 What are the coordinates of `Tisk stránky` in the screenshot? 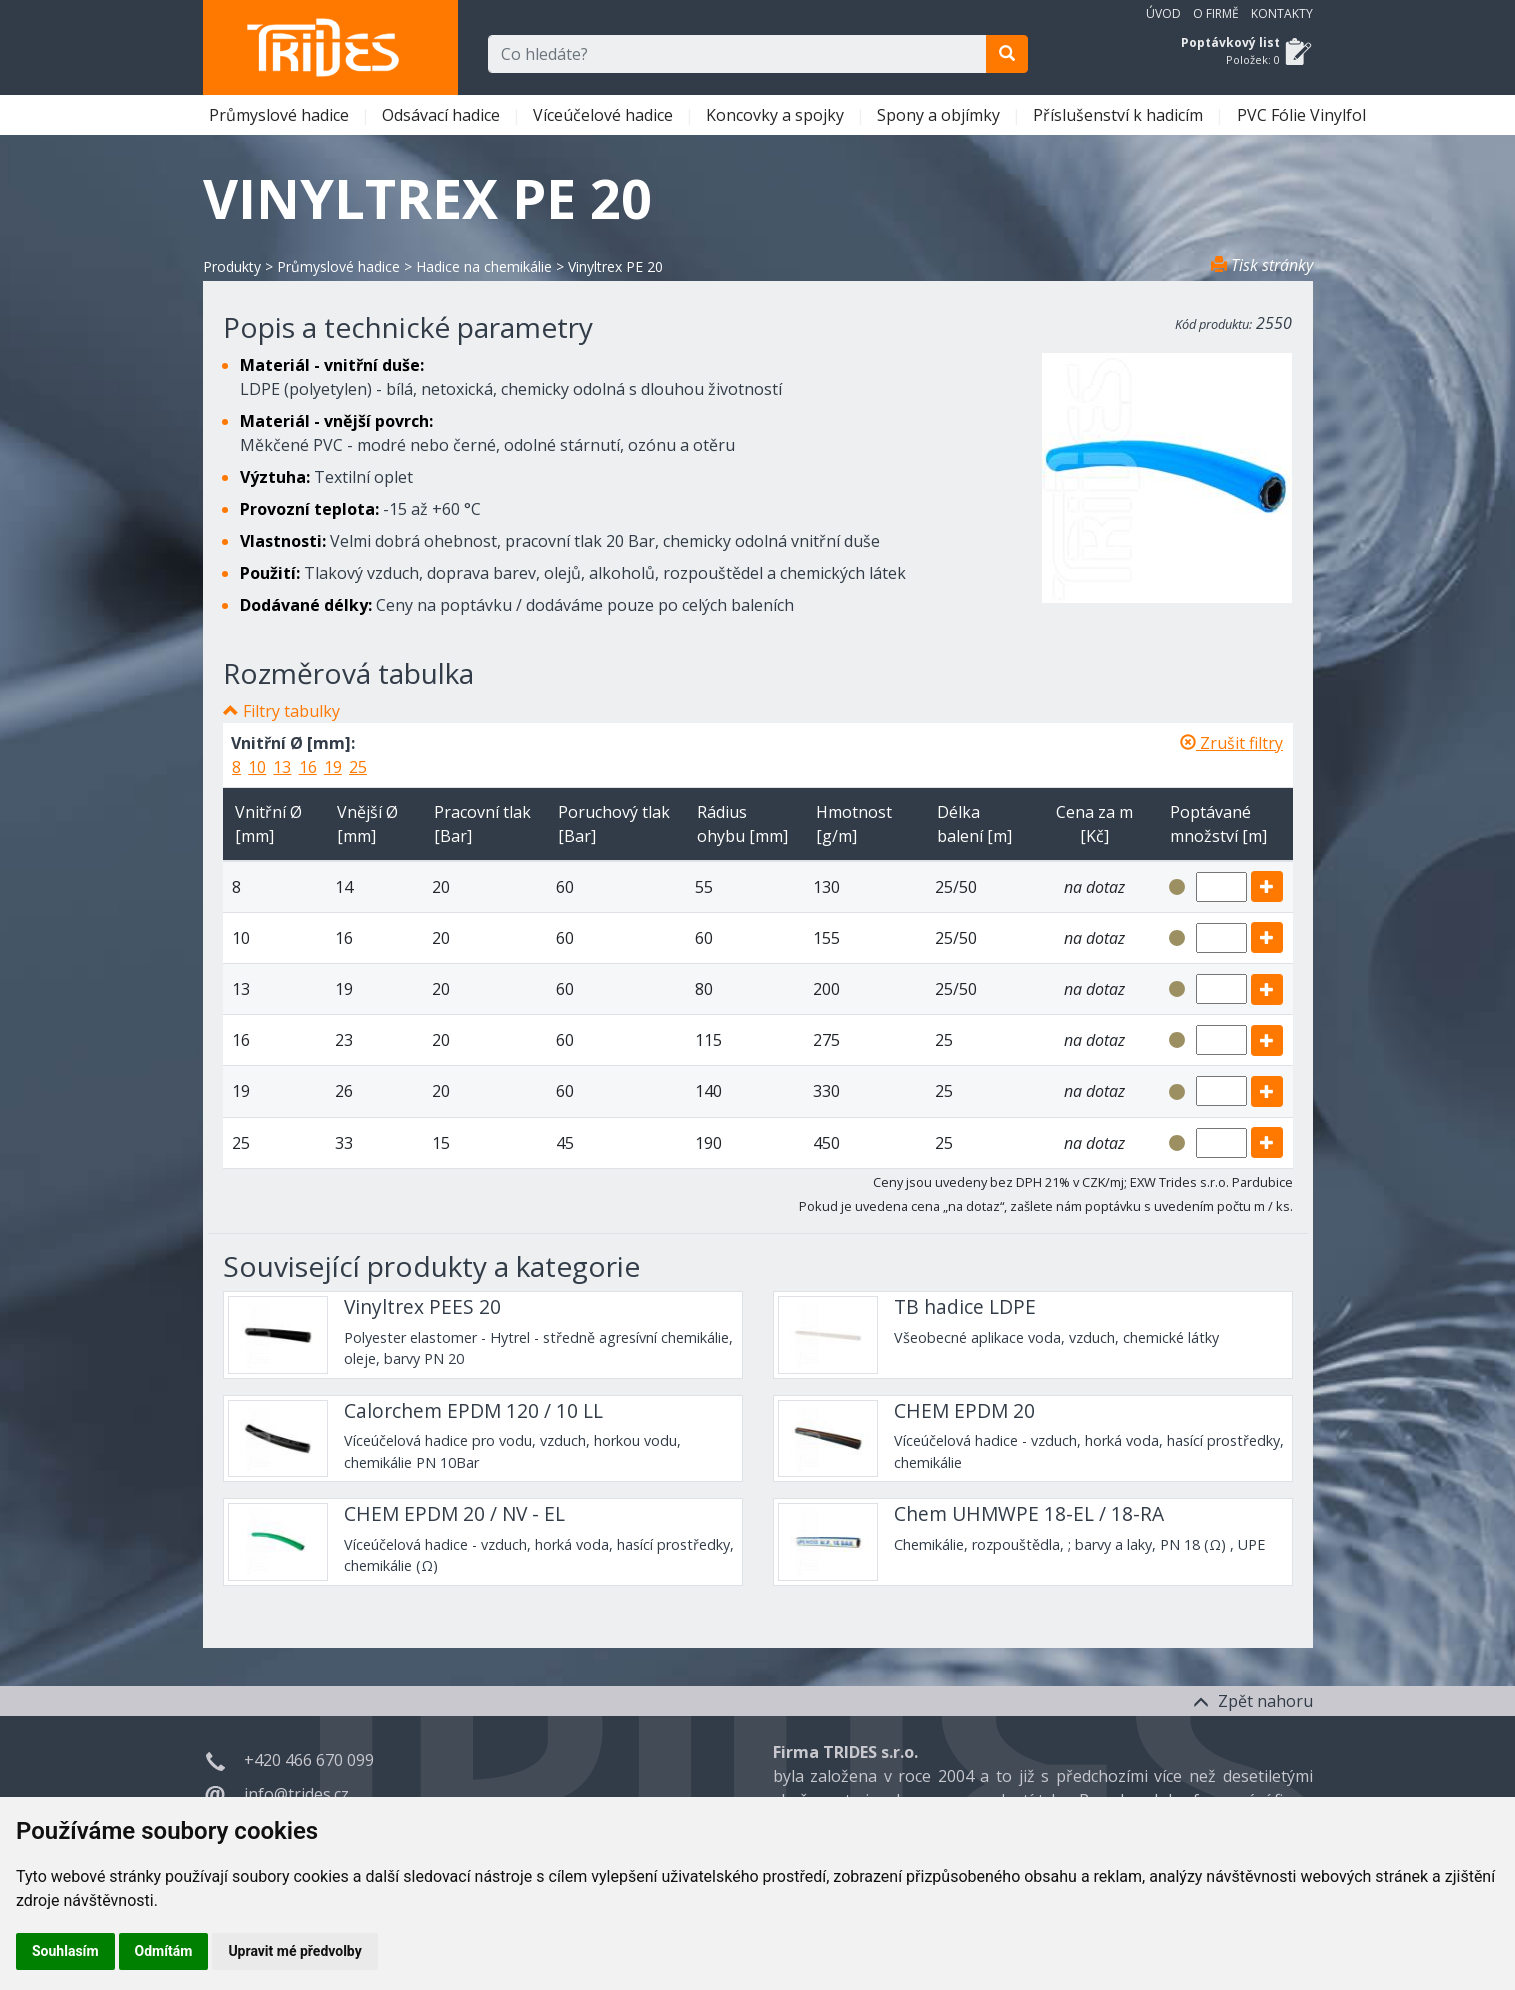 It's located at (1262, 265).